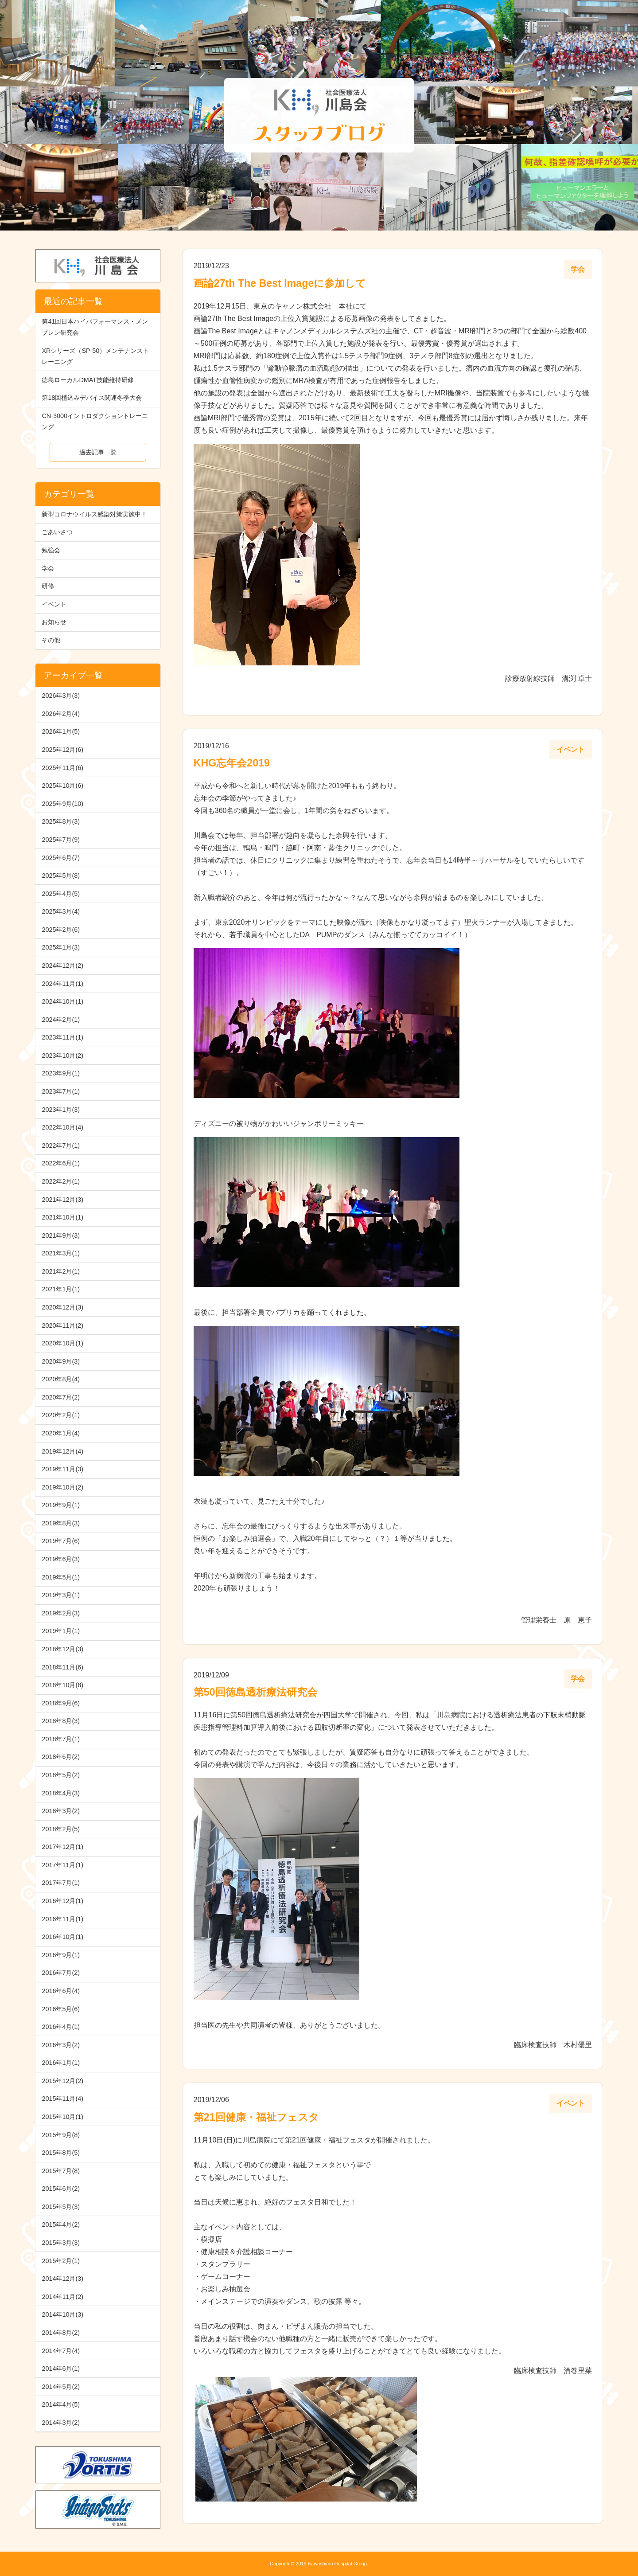  What do you see at coordinates (61, 1091) in the screenshot?
I see `2023年7月(1)` at bounding box center [61, 1091].